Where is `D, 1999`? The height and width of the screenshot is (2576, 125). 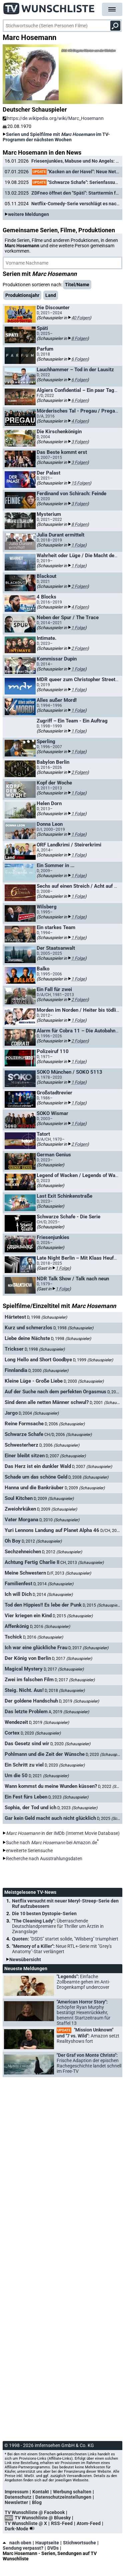
D, 1999 is located at coordinates (93, 1360).